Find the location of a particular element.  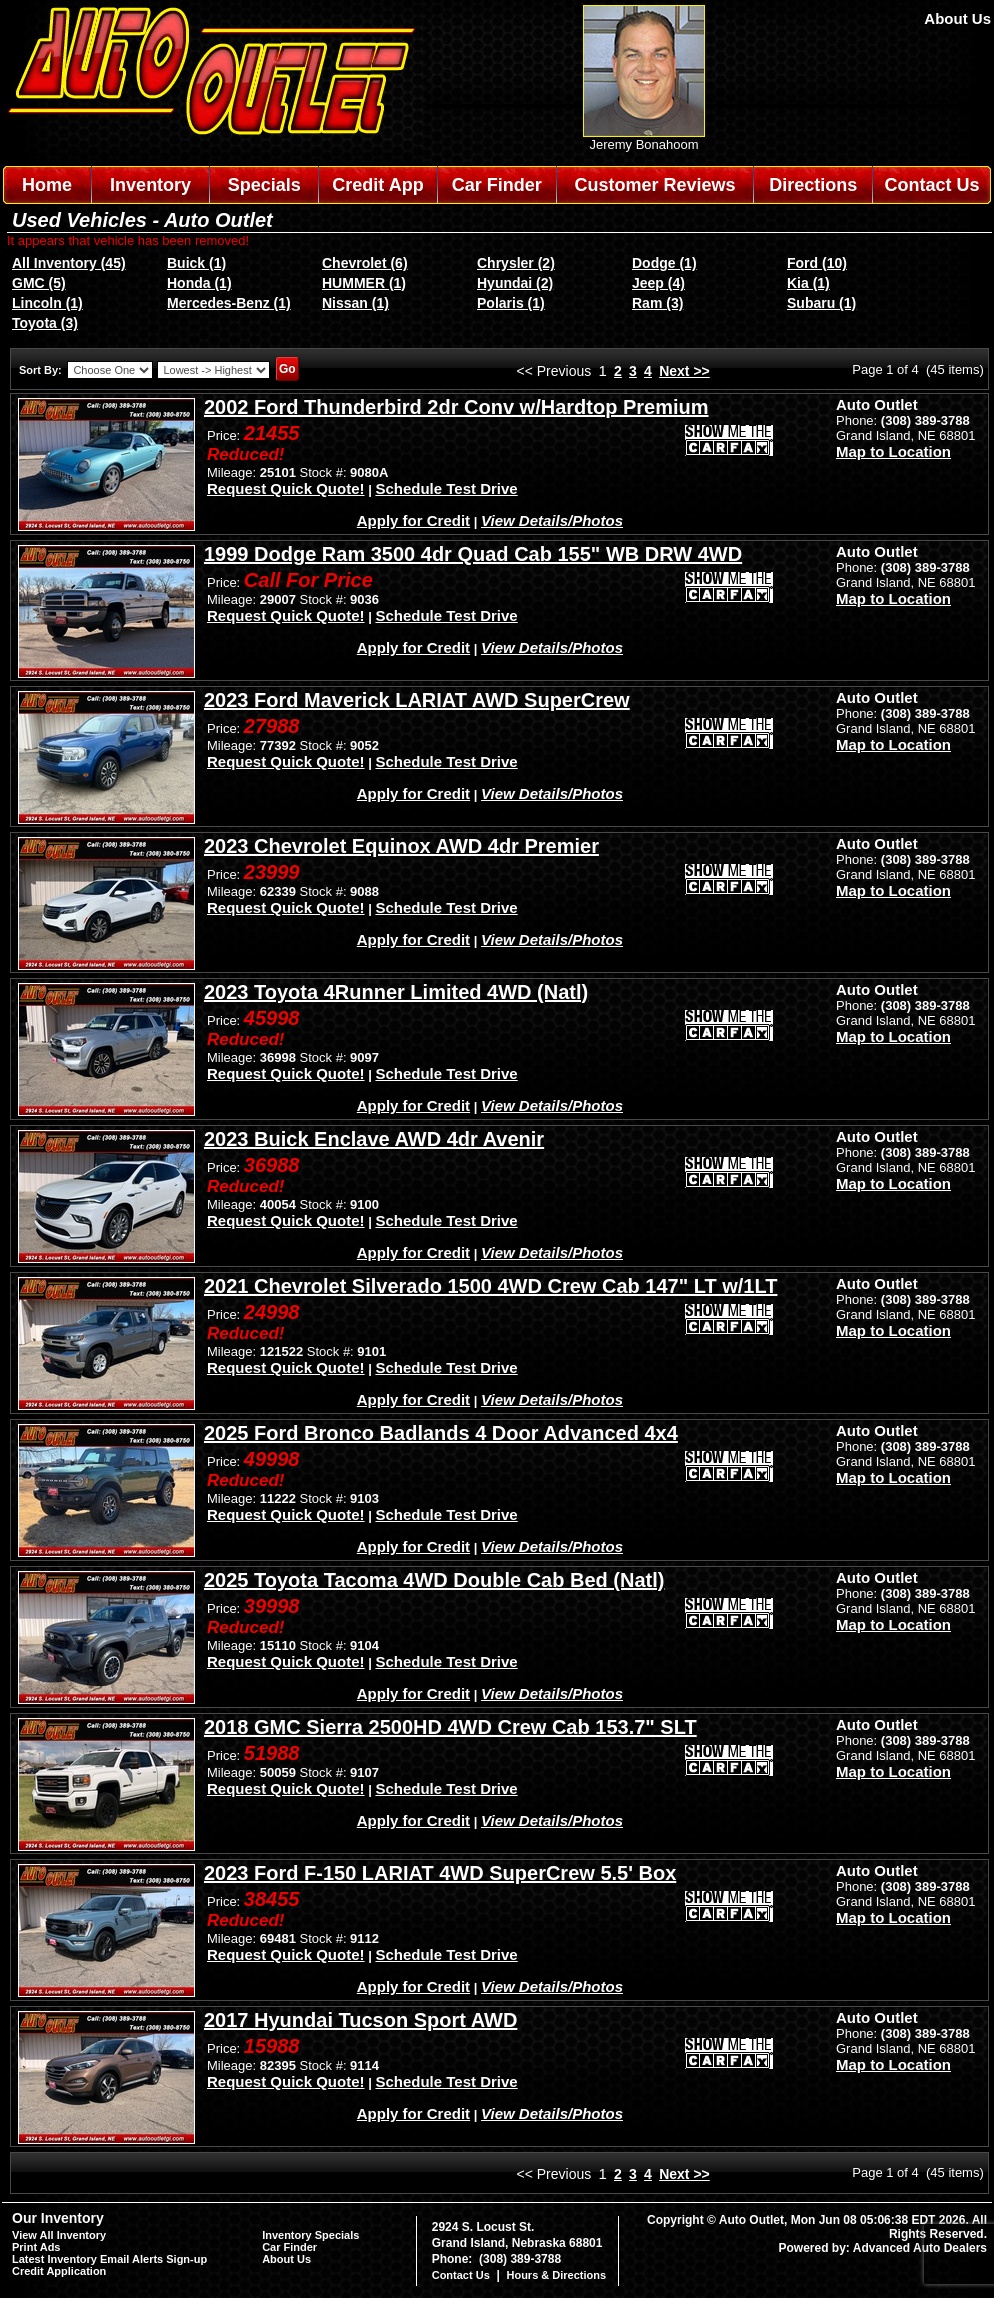

2018 GMC Sierra 2500HD 4WD Crew Cab 153.7" SLT is located at coordinates (450, 1727).